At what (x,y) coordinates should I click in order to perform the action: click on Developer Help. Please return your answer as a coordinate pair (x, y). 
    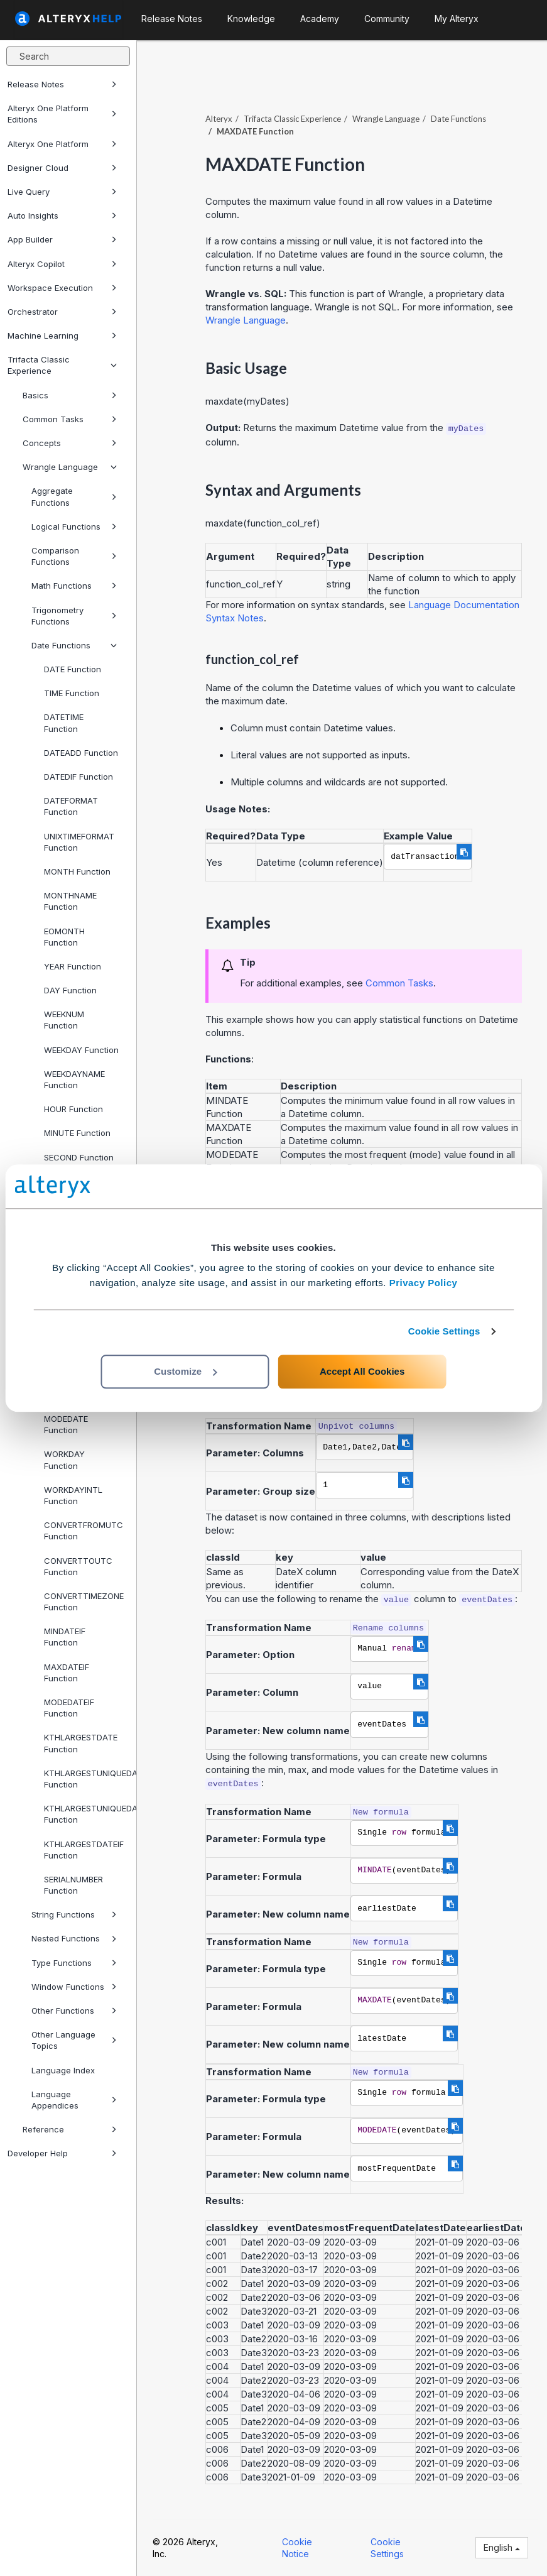
    Looking at the image, I should click on (62, 2153).